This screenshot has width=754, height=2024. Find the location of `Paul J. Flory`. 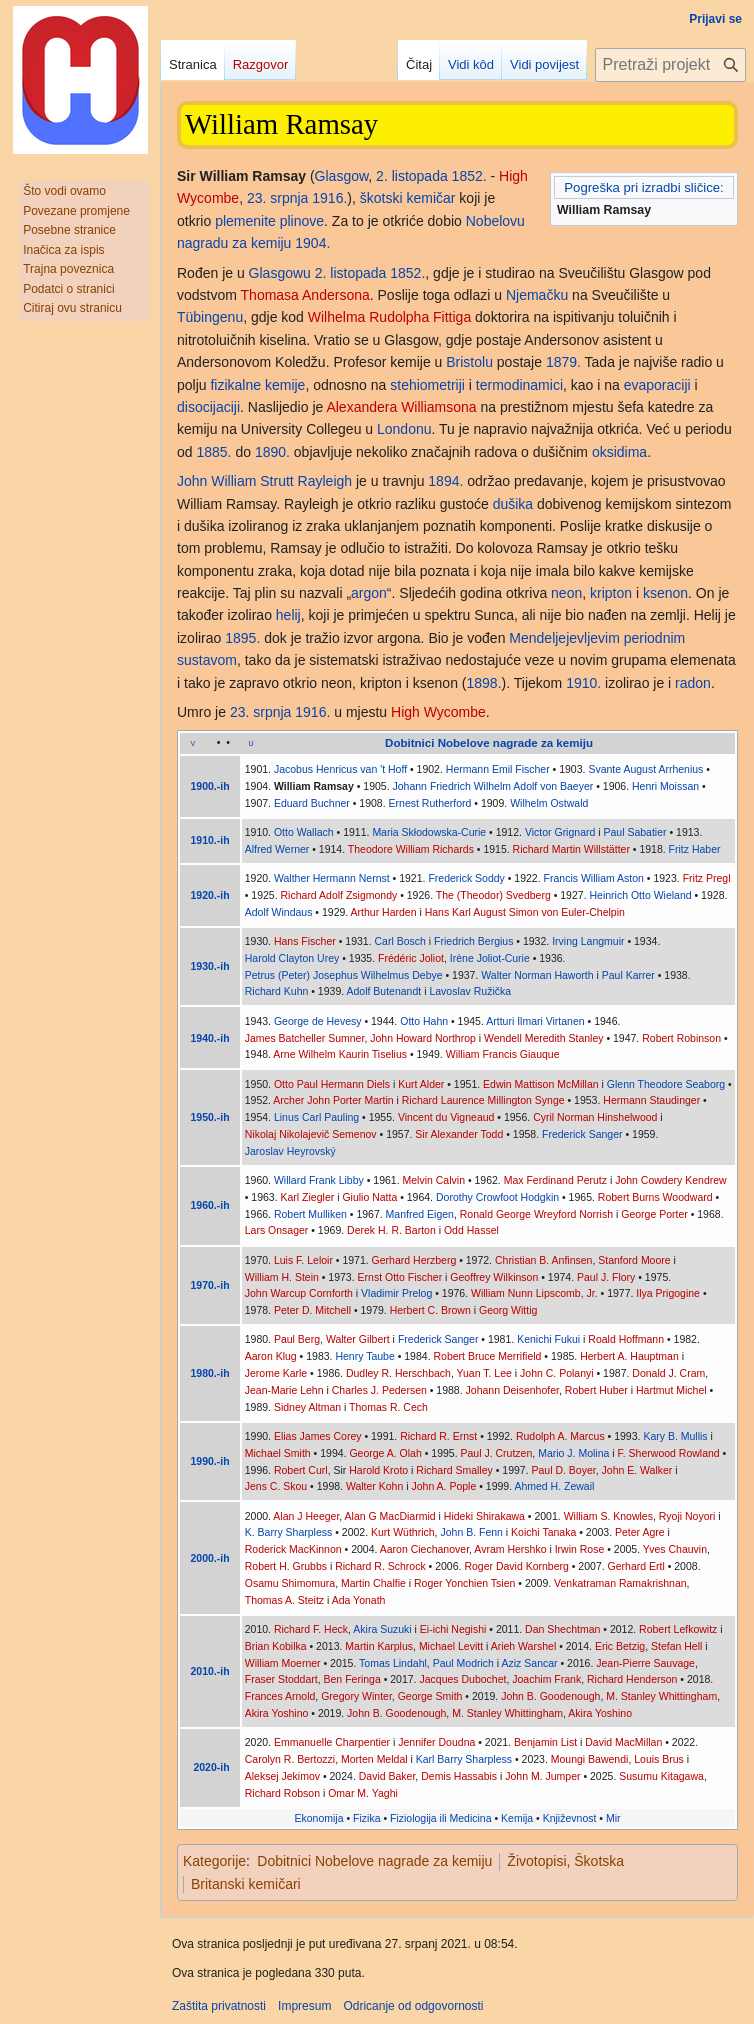

Paul J. Flory is located at coordinates (606, 1277).